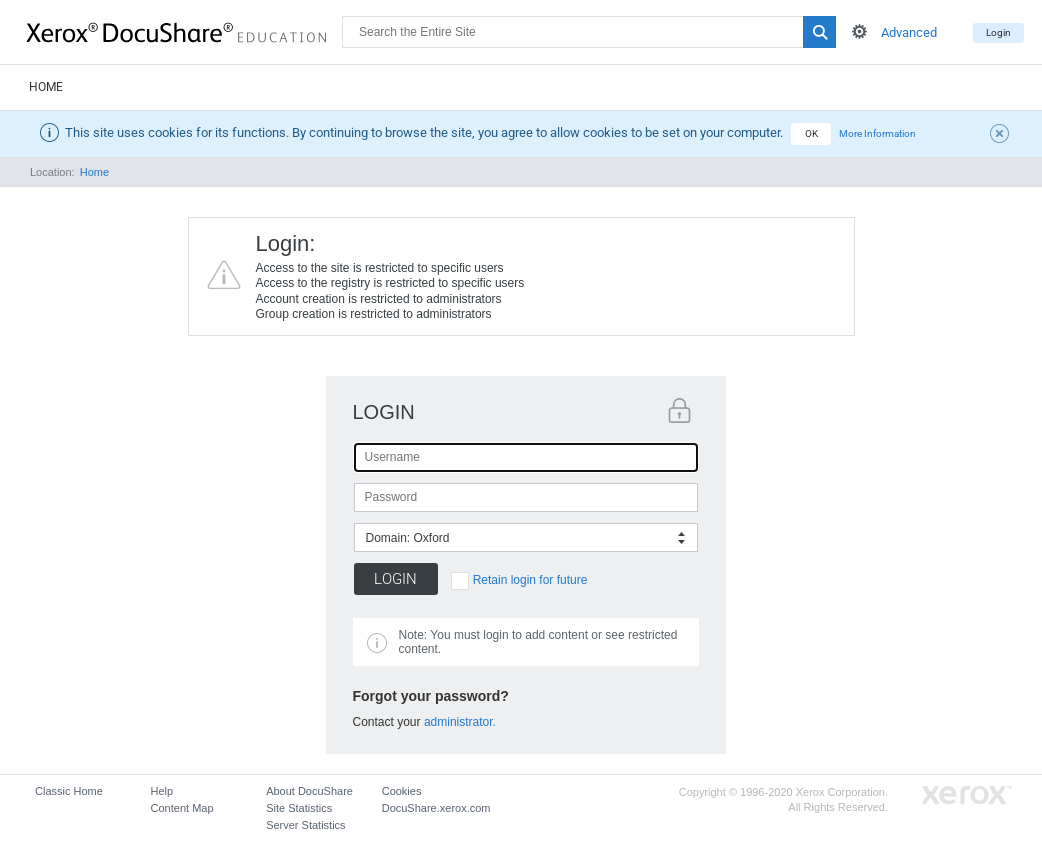 The width and height of the screenshot is (1042, 846). I want to click on Help, so click(162, 791).